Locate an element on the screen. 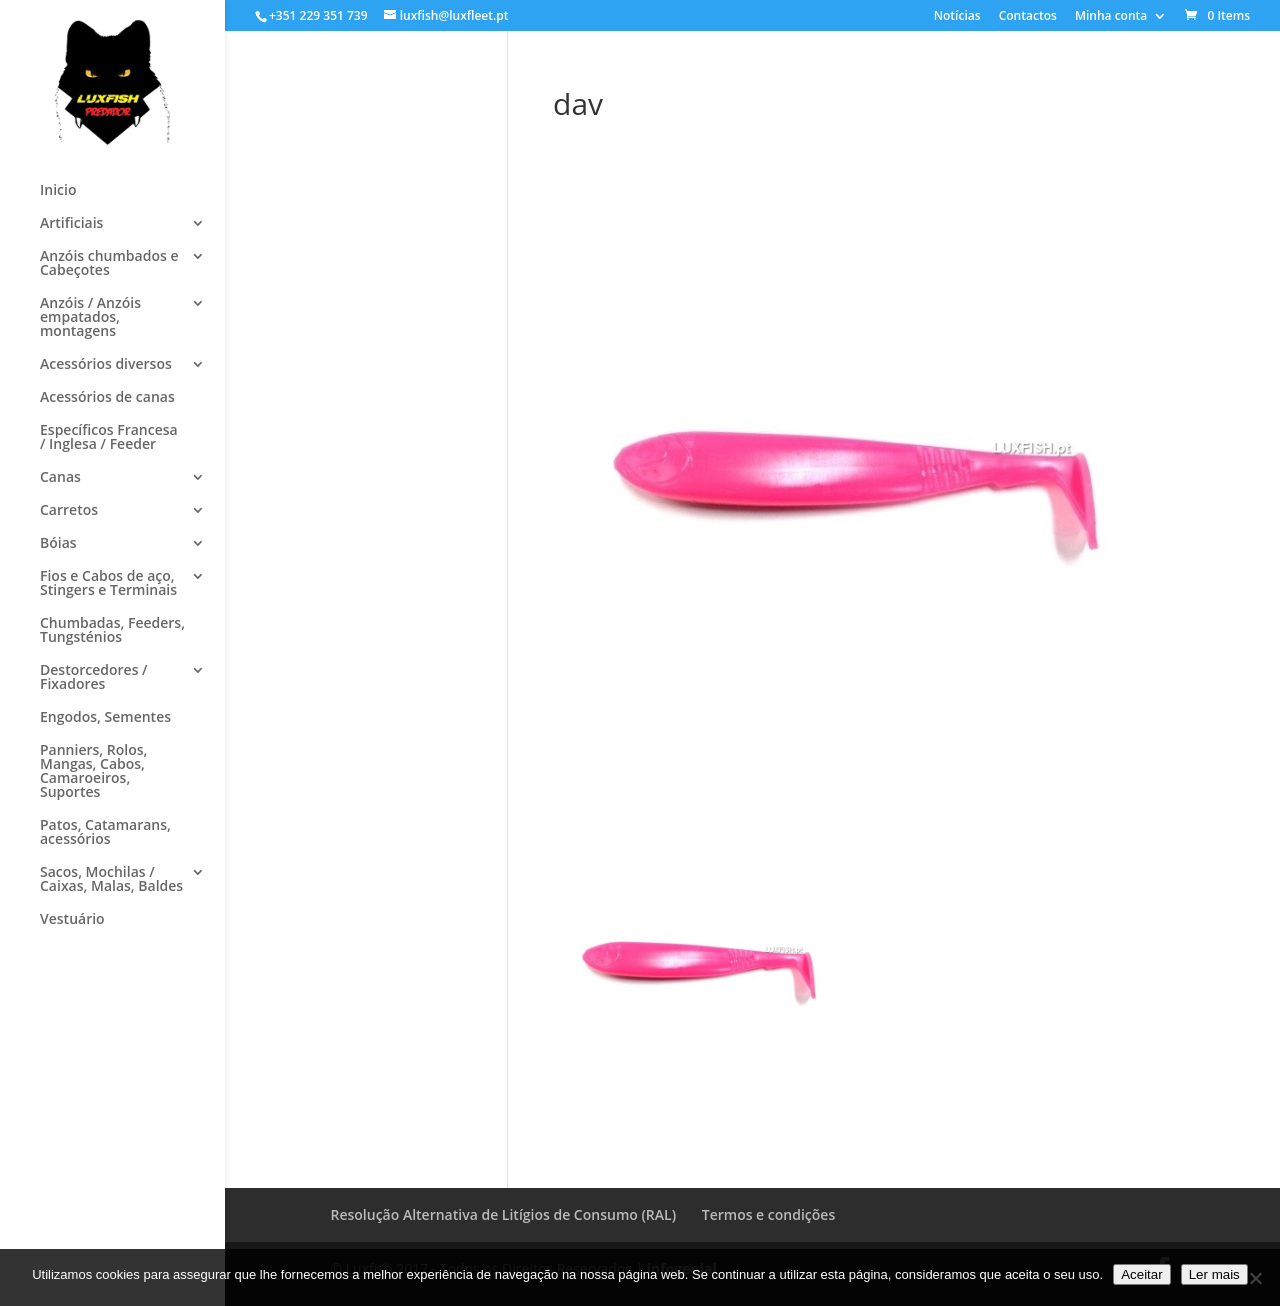  Carretos is located at coordinates (69, 511).